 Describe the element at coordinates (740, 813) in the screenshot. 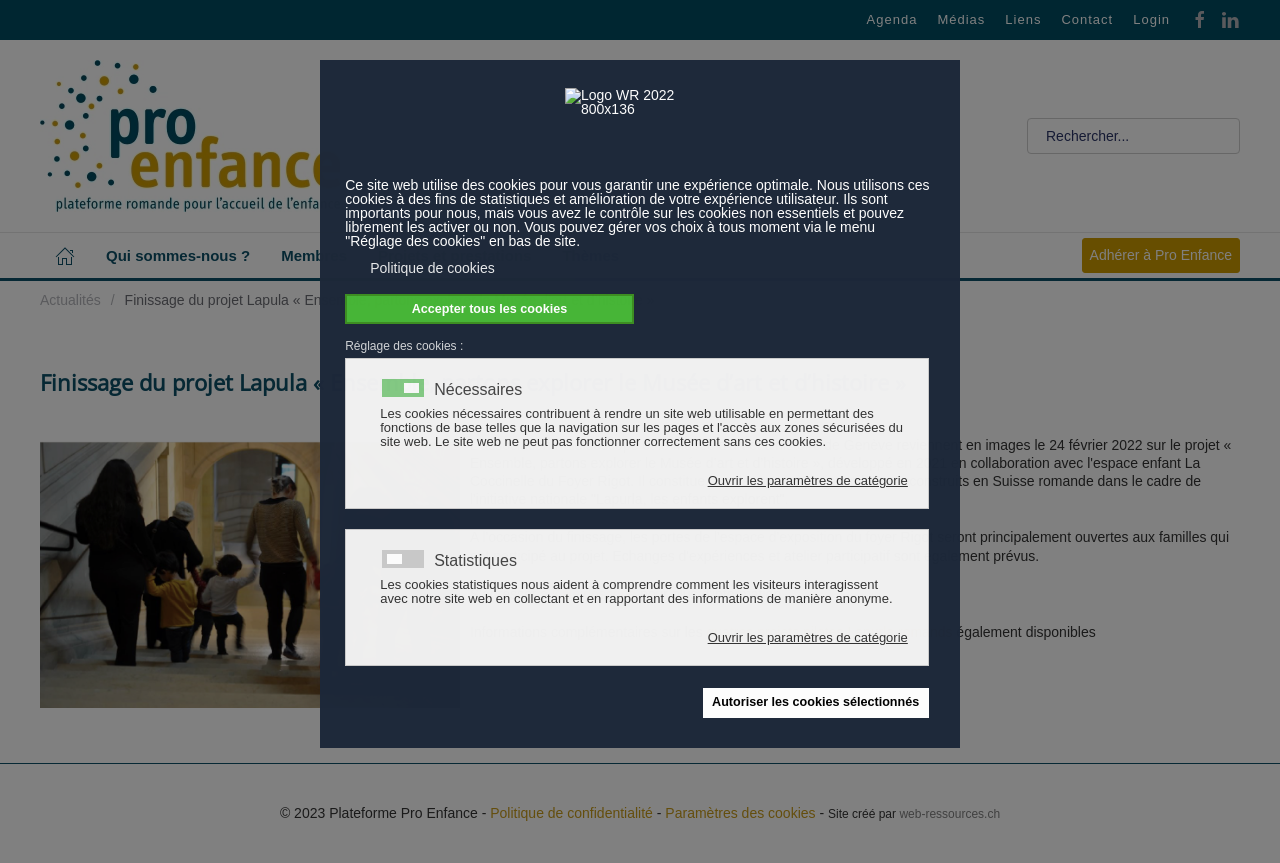

I see `Paramètres des cookies` at that location.